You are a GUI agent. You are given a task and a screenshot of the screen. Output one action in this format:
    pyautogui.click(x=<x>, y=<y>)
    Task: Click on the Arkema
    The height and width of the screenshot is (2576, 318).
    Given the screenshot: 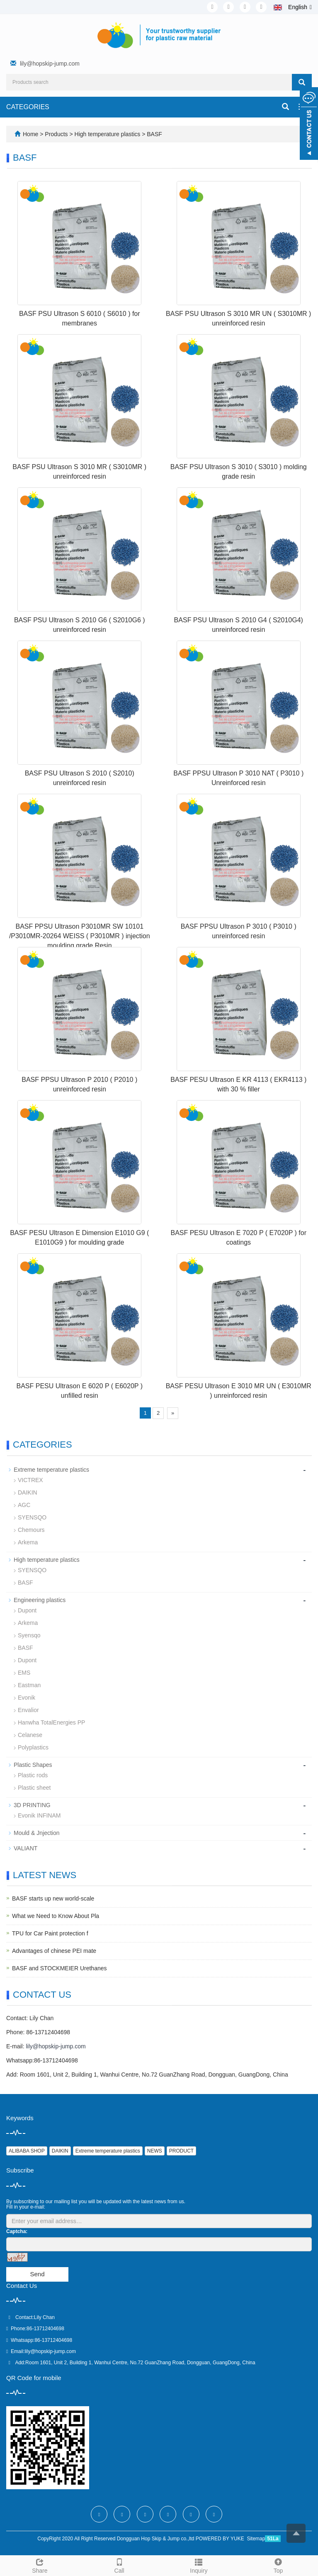 What is the action you would take?
    pyautogui.click(x=28, y=1542)
    